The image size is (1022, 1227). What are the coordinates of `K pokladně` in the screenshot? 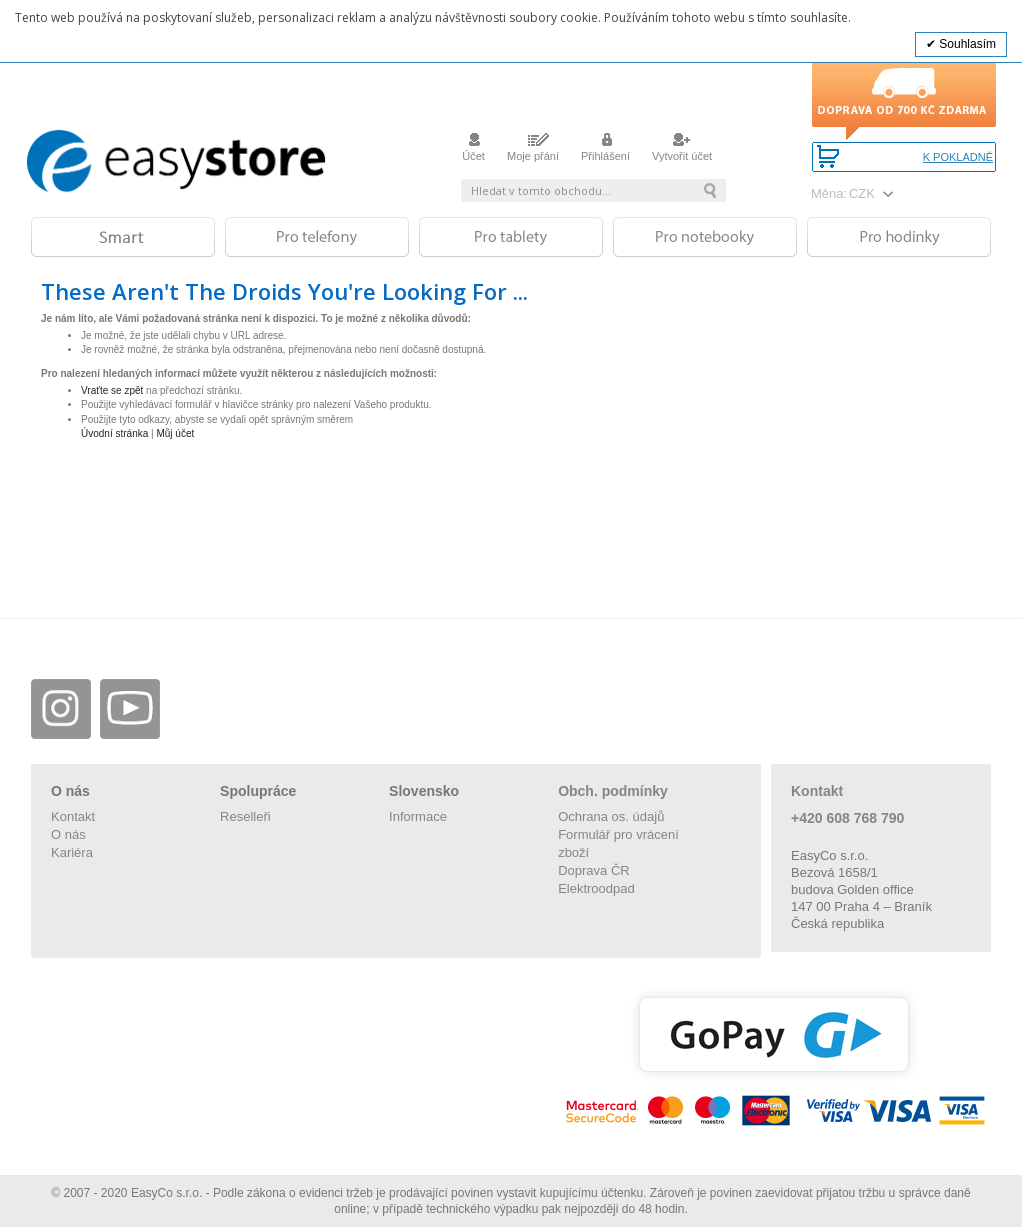 It's located at (958, 157).